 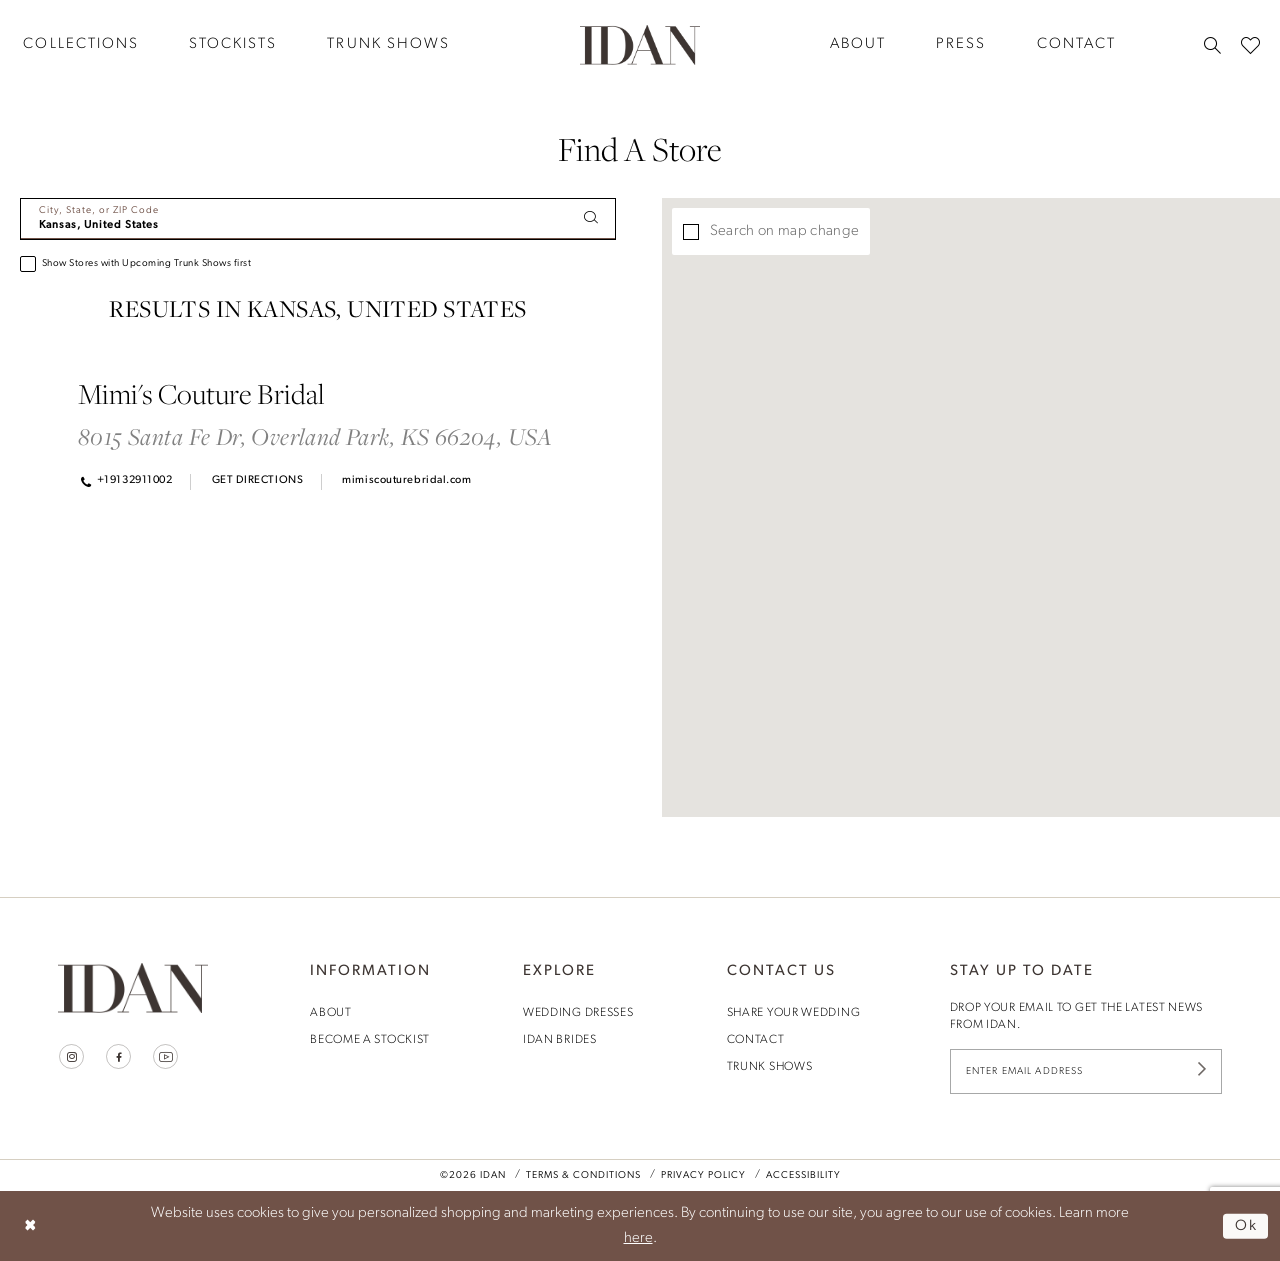 I want to click on 8015 Santa Fe Dr, Overland Park, KS 66204, USA [Opens in new tab], so click(x=315, y=436).